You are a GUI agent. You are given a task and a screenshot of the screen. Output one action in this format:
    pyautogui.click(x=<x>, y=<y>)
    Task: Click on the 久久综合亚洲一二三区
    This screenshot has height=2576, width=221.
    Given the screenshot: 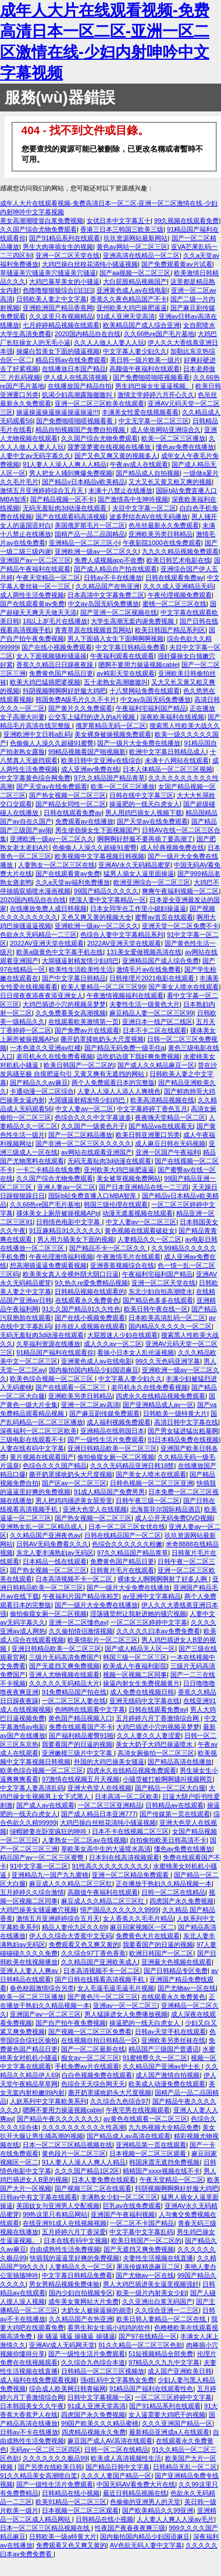 What is the action you would take?
    pyautogui.click(x=167, y=2310)
    